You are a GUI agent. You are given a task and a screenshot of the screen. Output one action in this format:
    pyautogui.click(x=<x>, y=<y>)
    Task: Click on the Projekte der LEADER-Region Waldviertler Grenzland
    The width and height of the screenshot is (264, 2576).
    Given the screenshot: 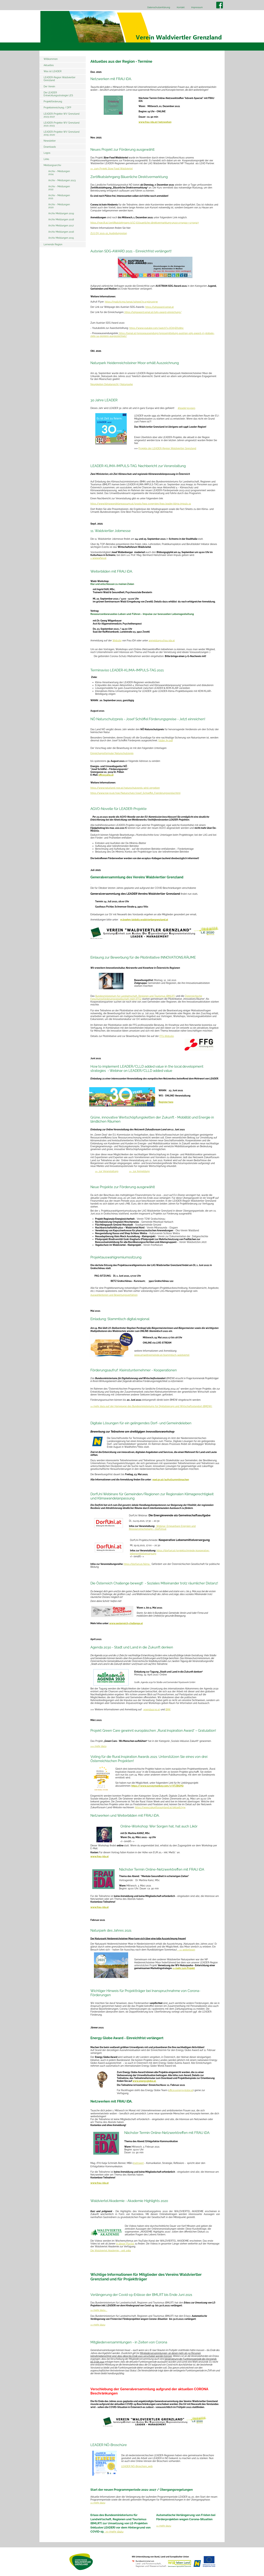 What is the action you would take?
    pyautogui.click(x=167, y=448)
    